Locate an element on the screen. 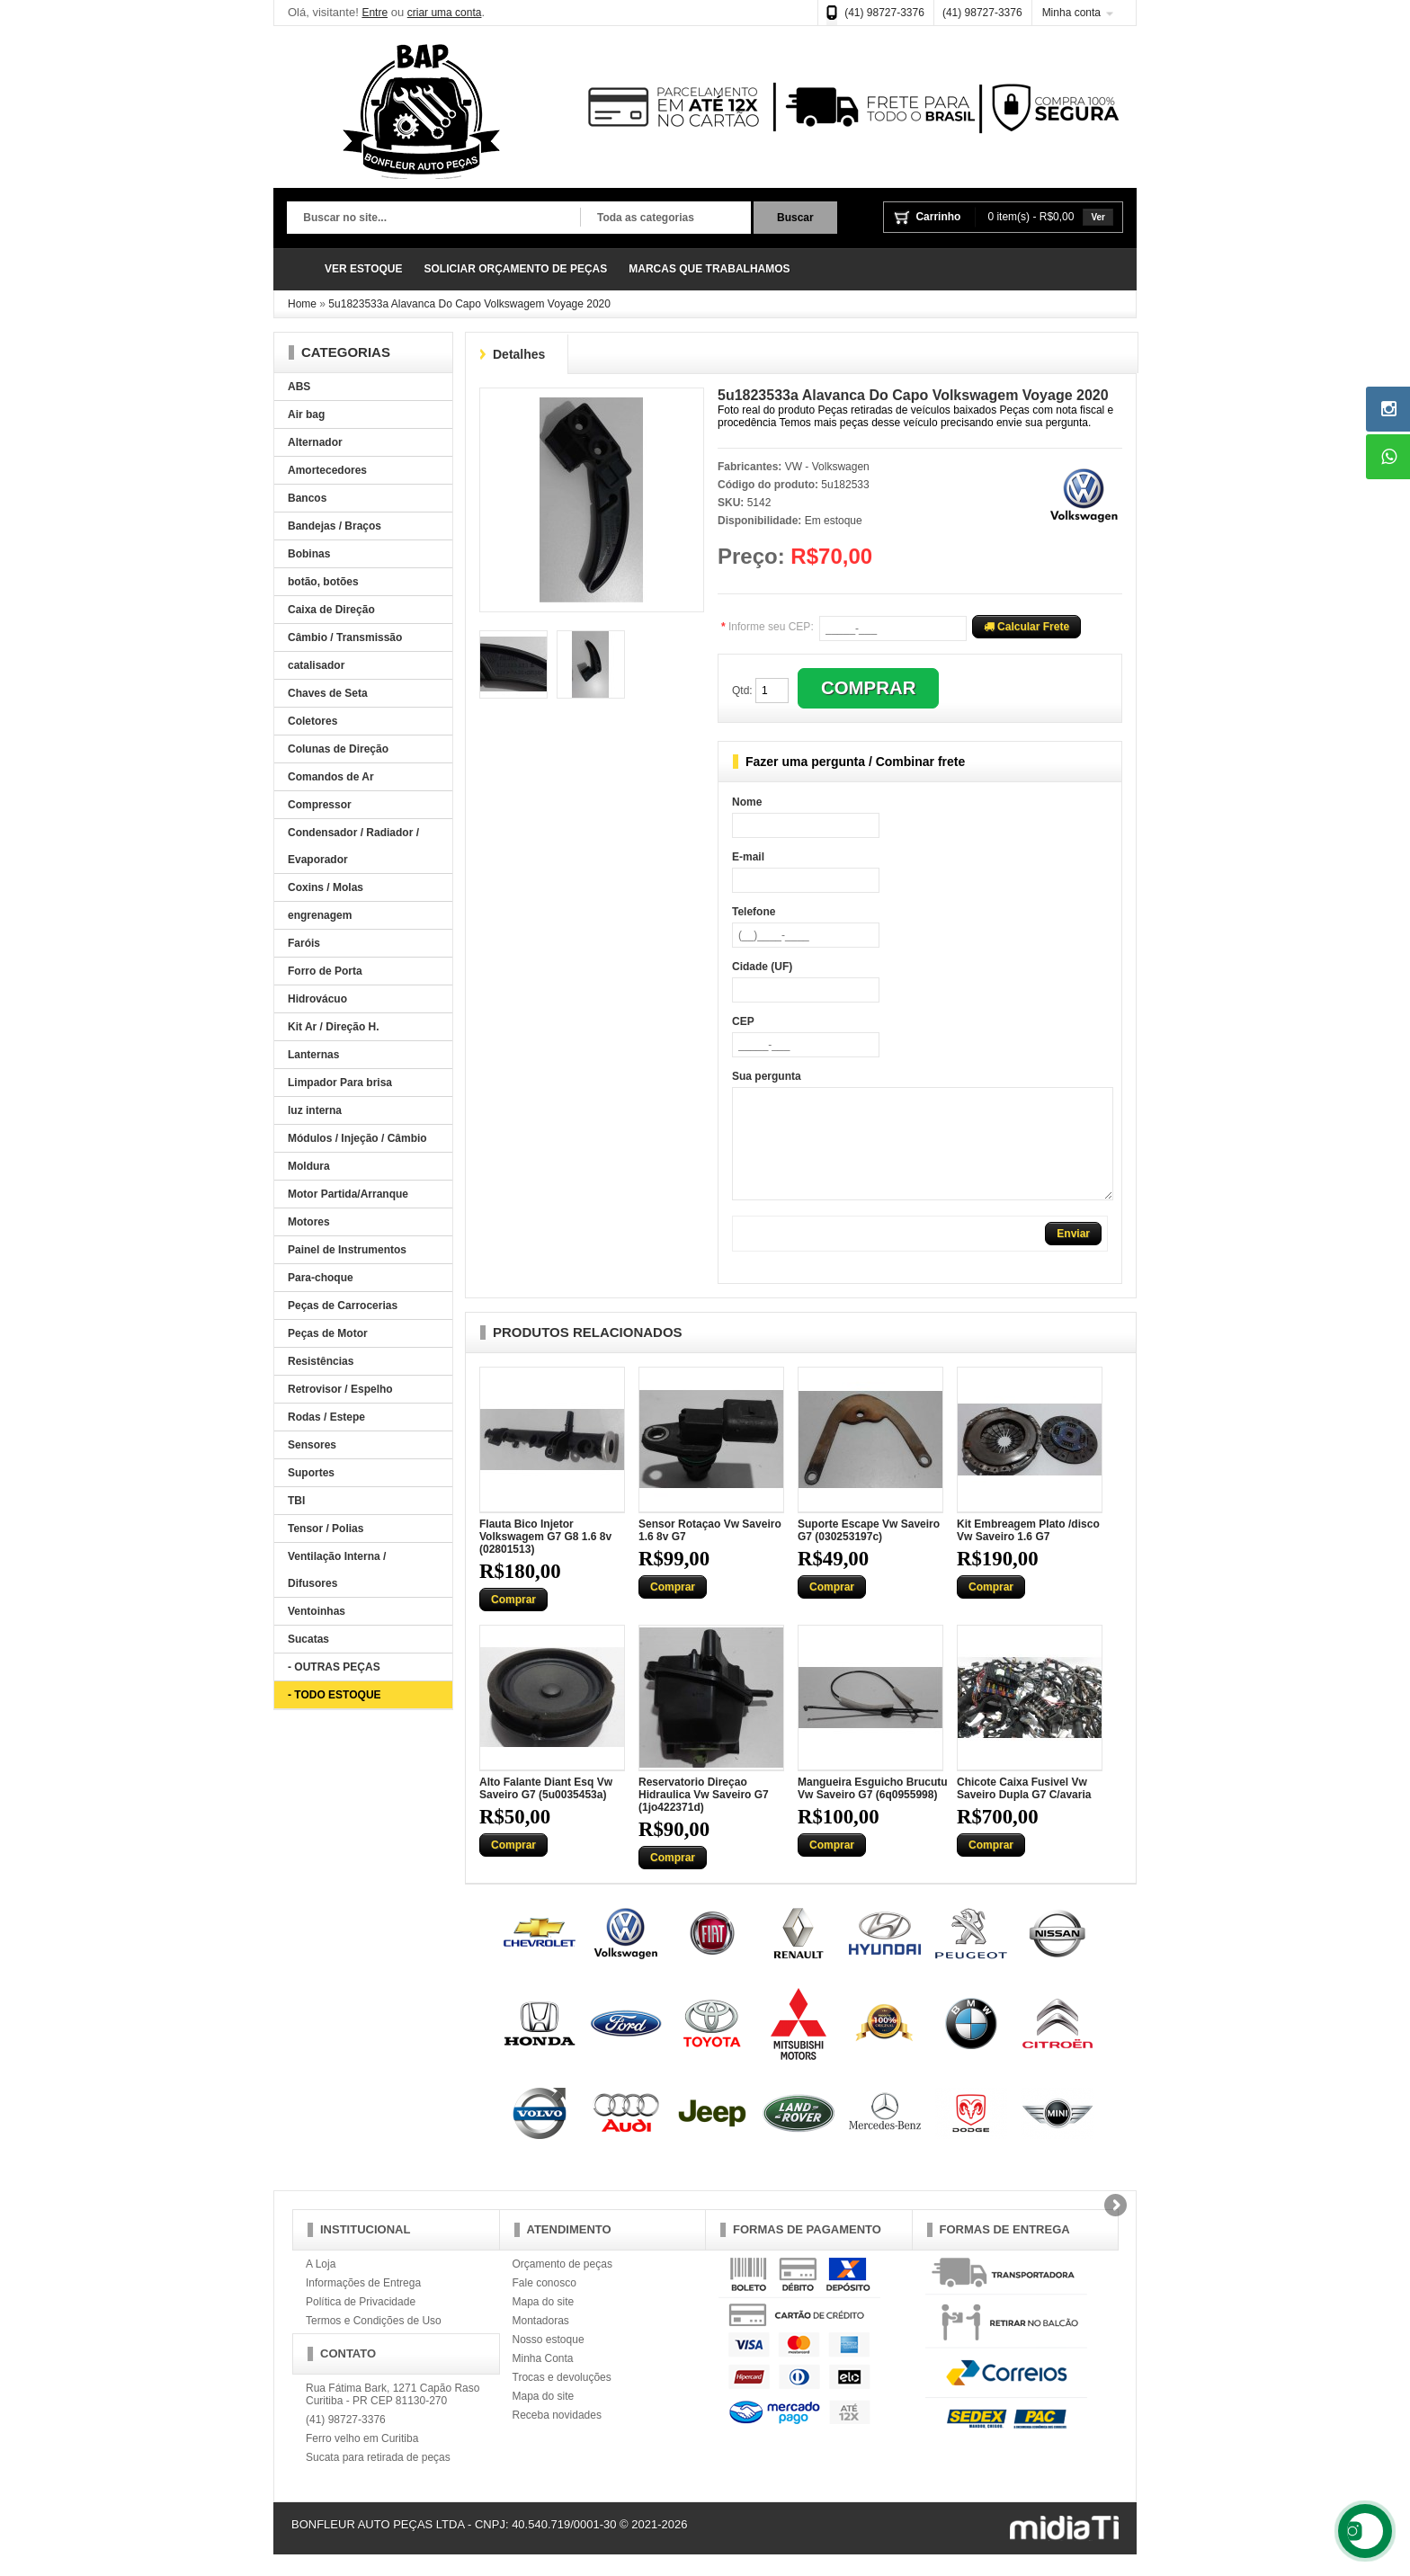  Caixa de Direção is located at coordinates (331, 609).